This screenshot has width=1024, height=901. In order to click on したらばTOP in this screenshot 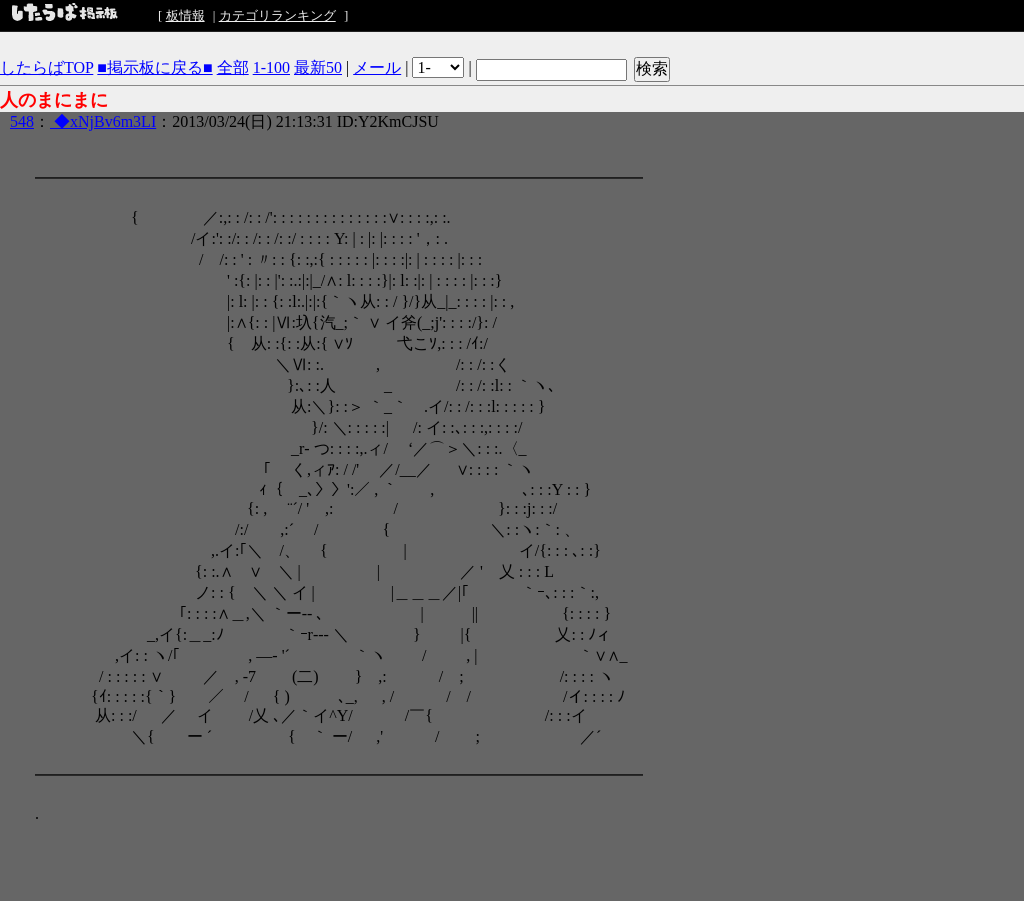, I will do `click(46, 67)`.